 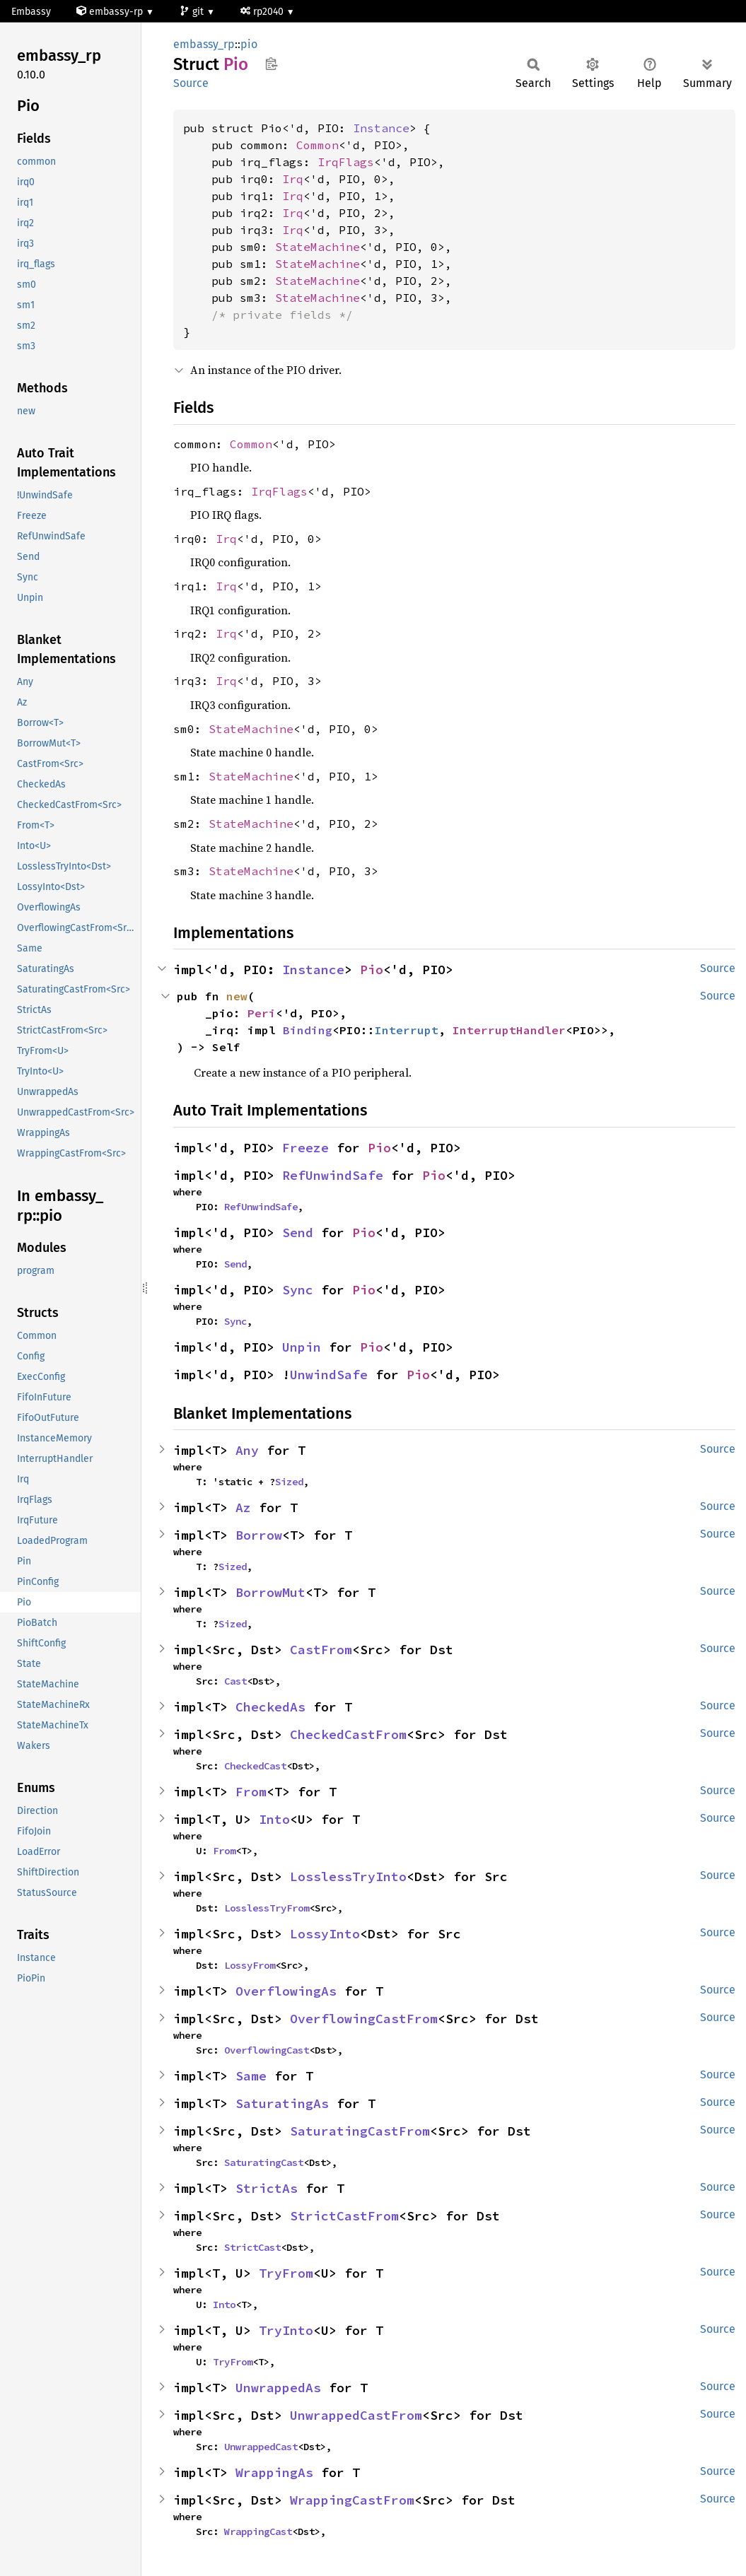 I want to click on OverflowingCastFrom, so click(x=364, y=2018).